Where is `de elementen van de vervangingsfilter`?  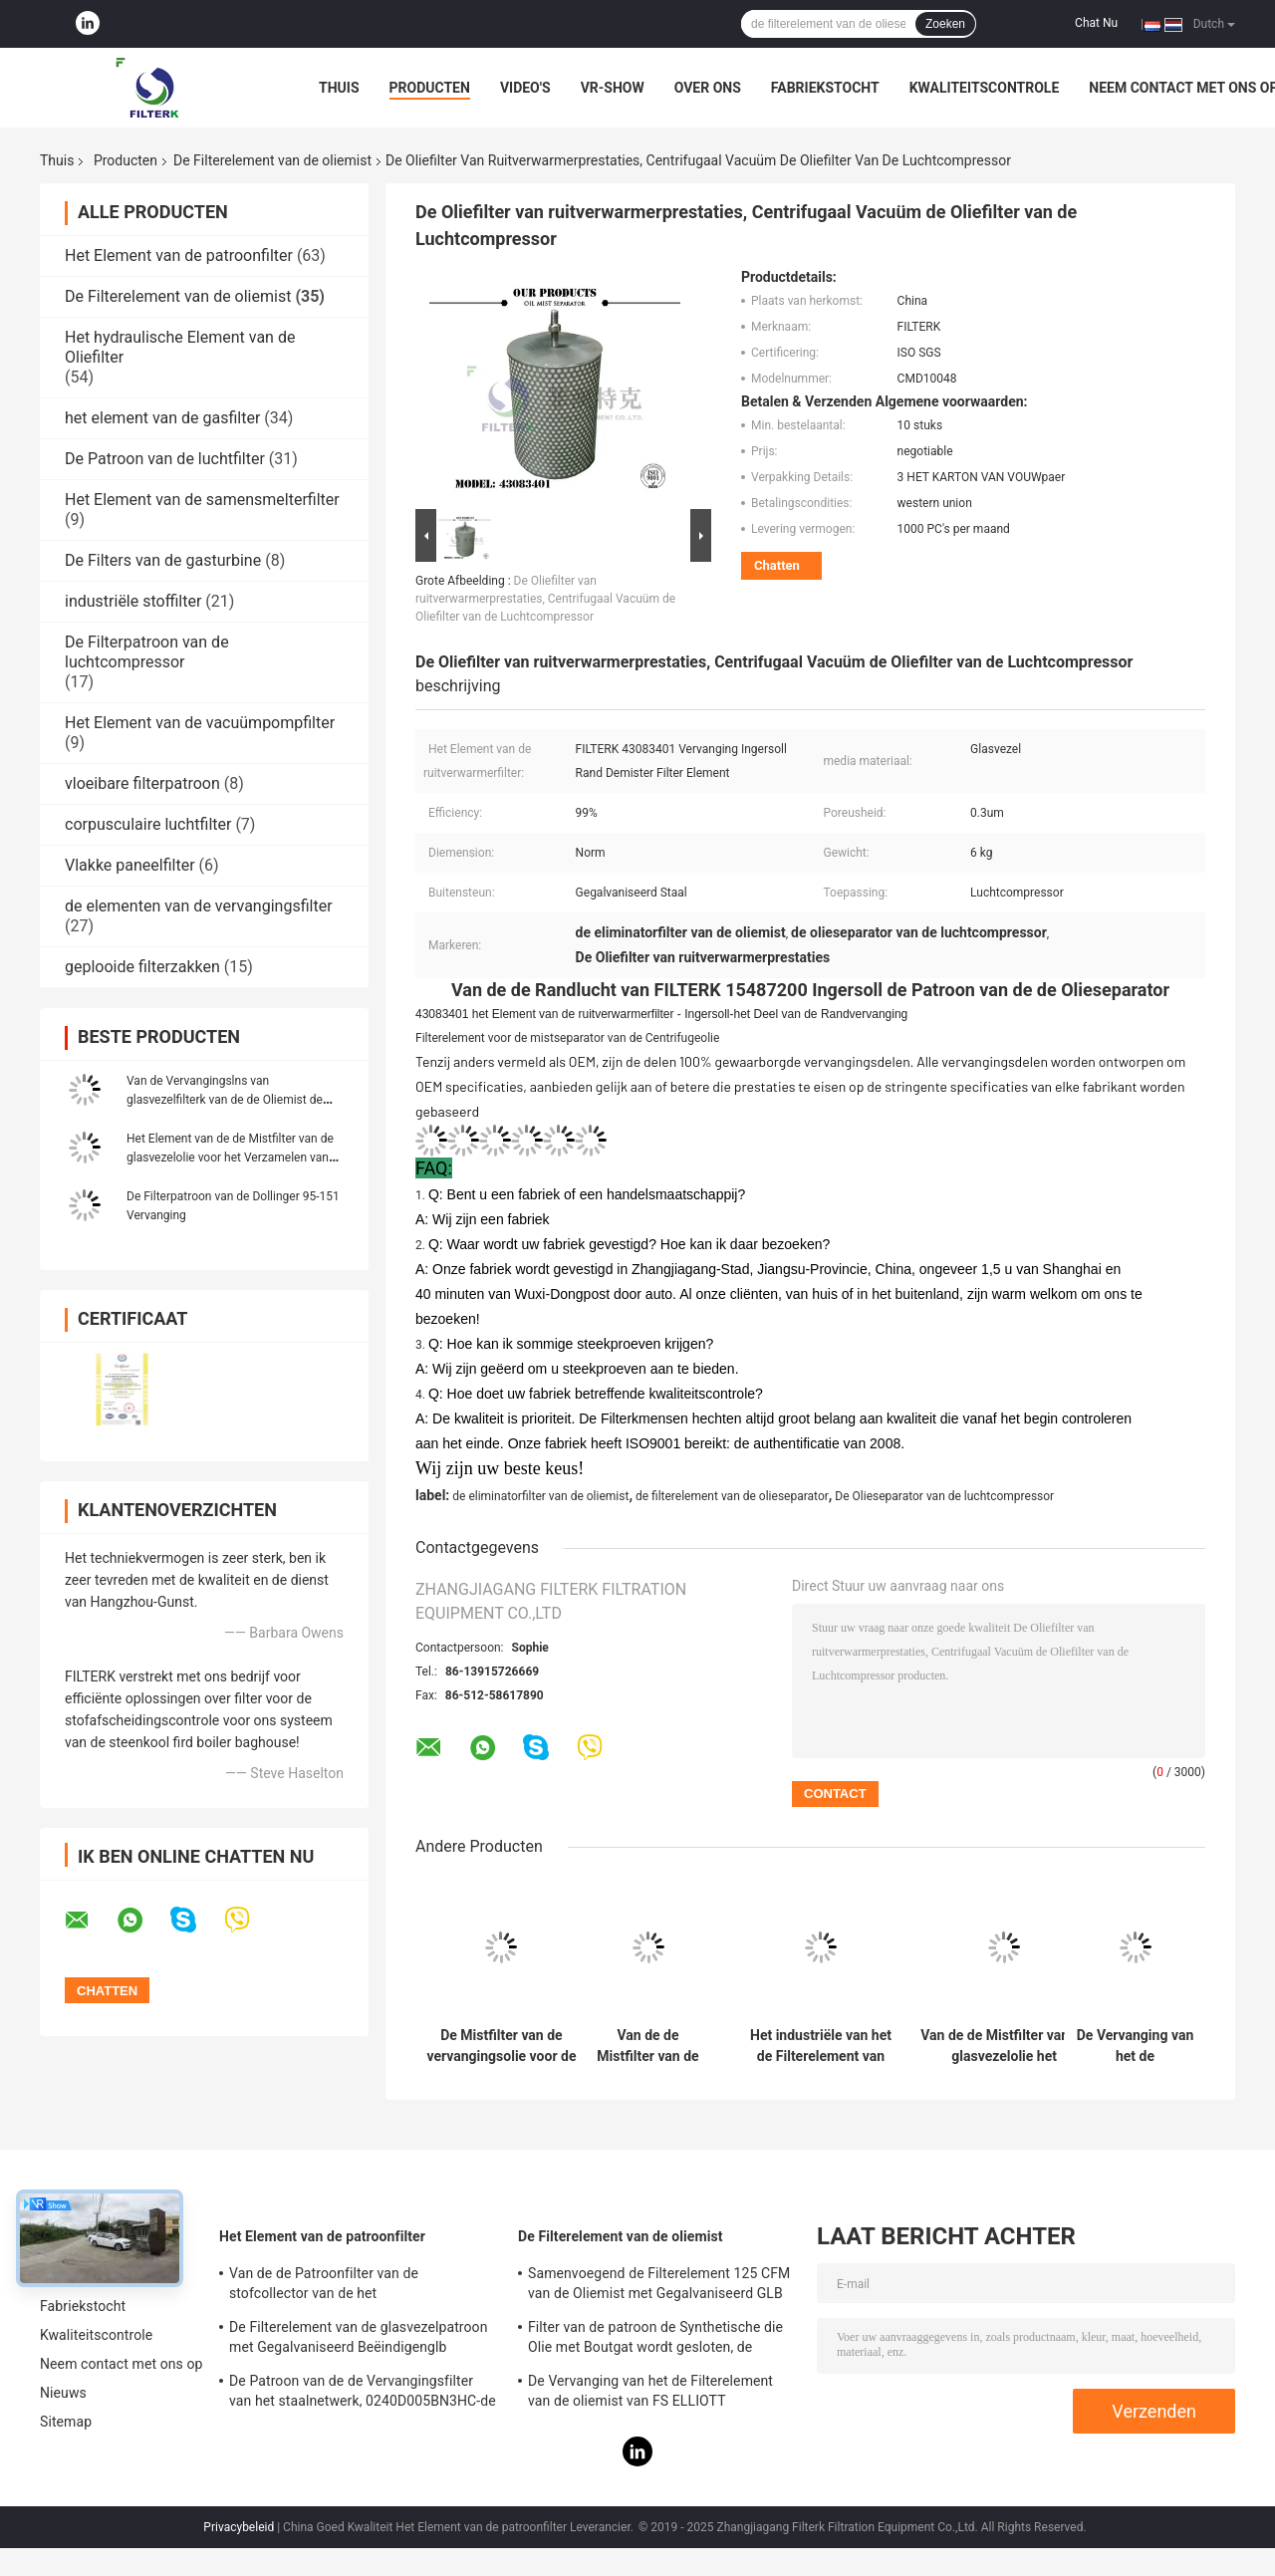
de elementen van de vervangingsfilter is located at coordinates (199, 906).